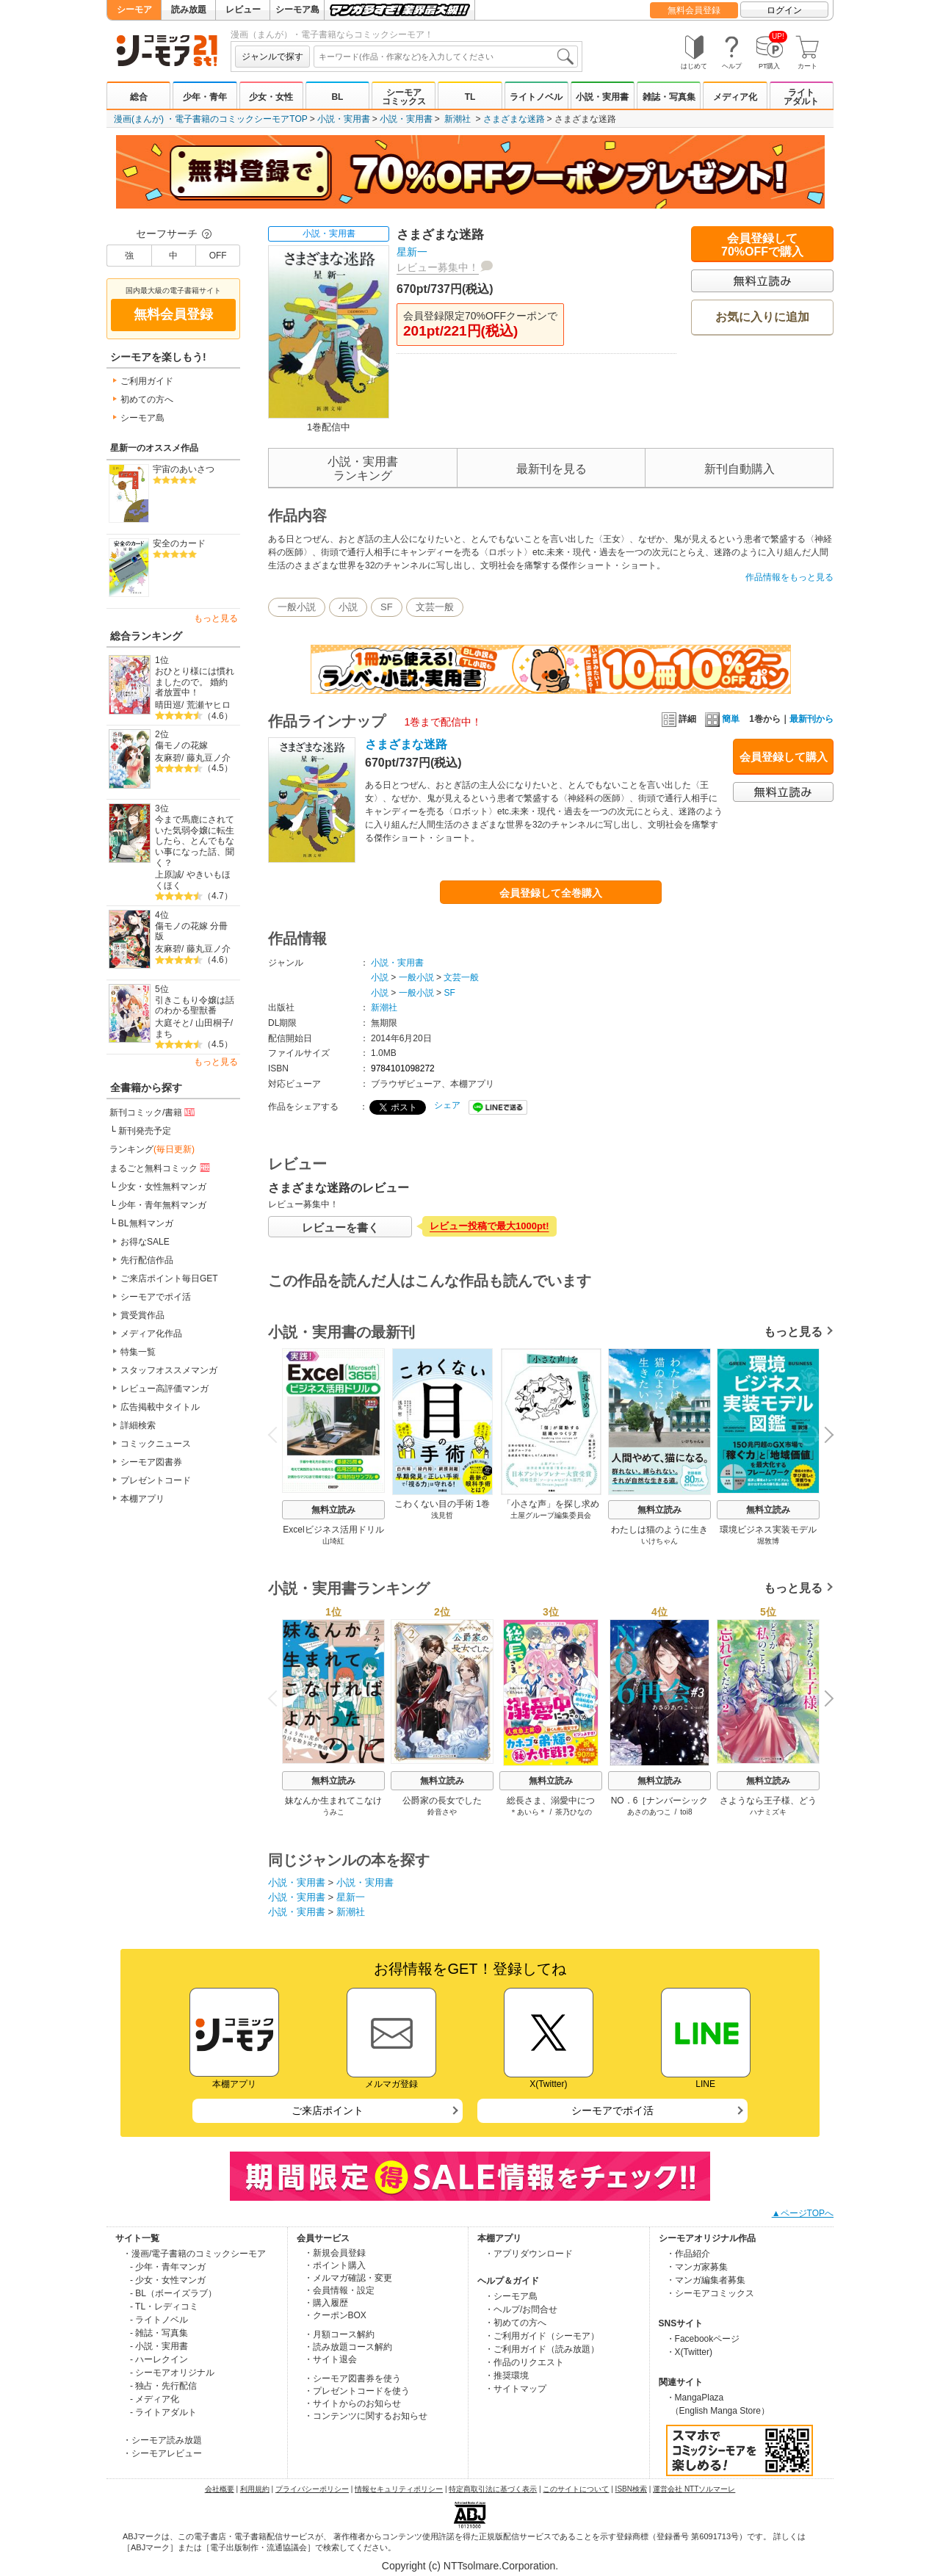  I want to click on うみこ, so click(333, 1812).